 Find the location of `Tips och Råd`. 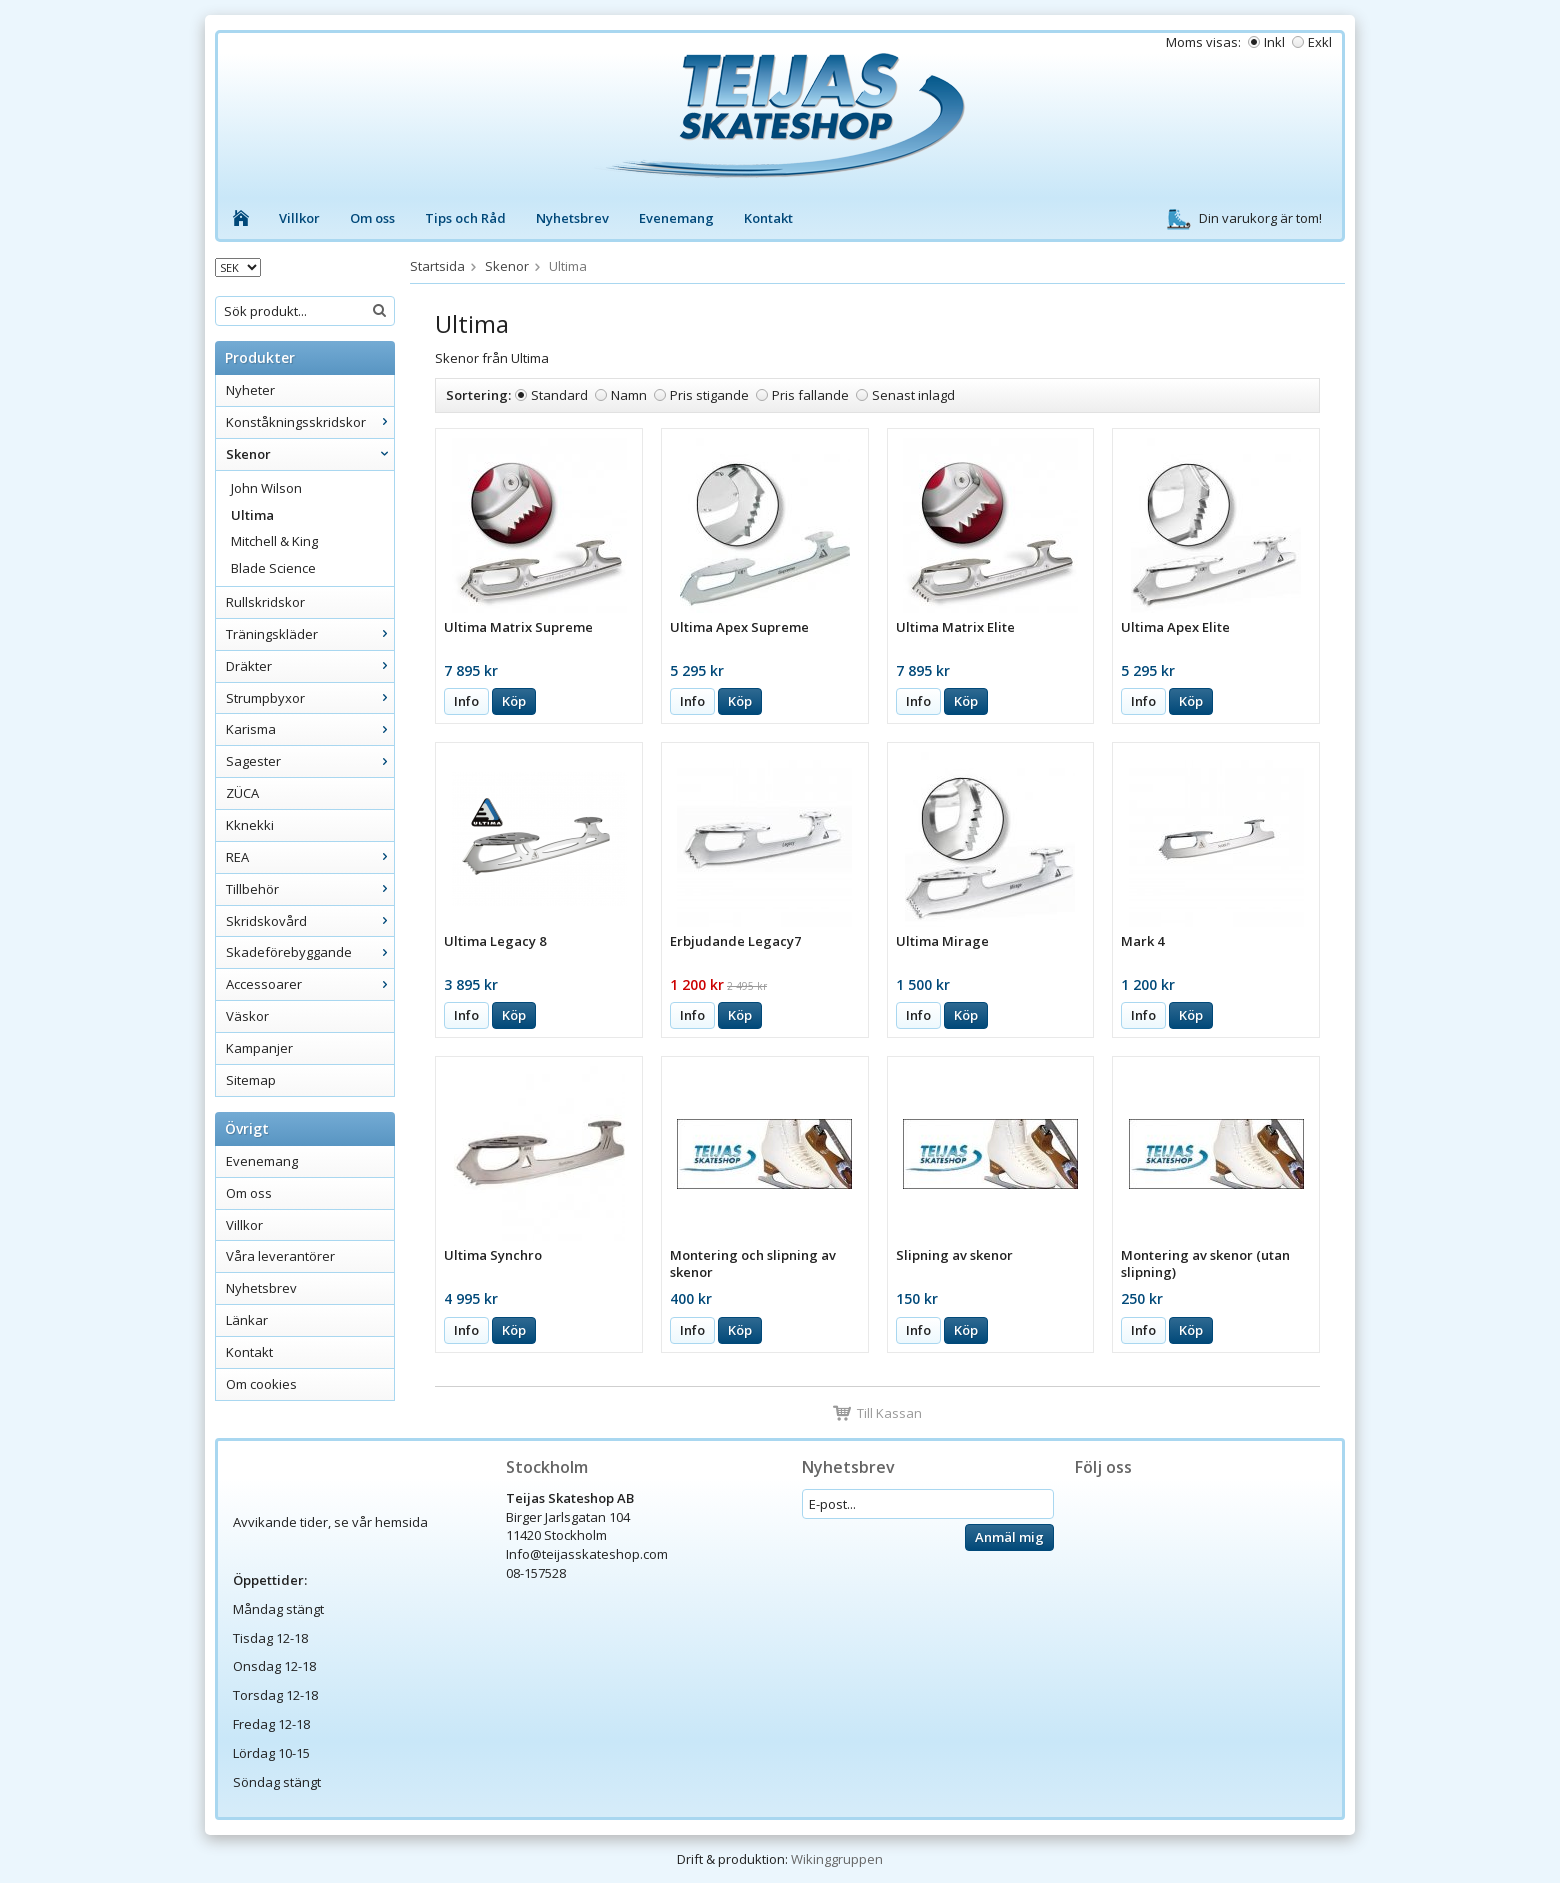

Tips och Råd is located at coordinates (465, 218).